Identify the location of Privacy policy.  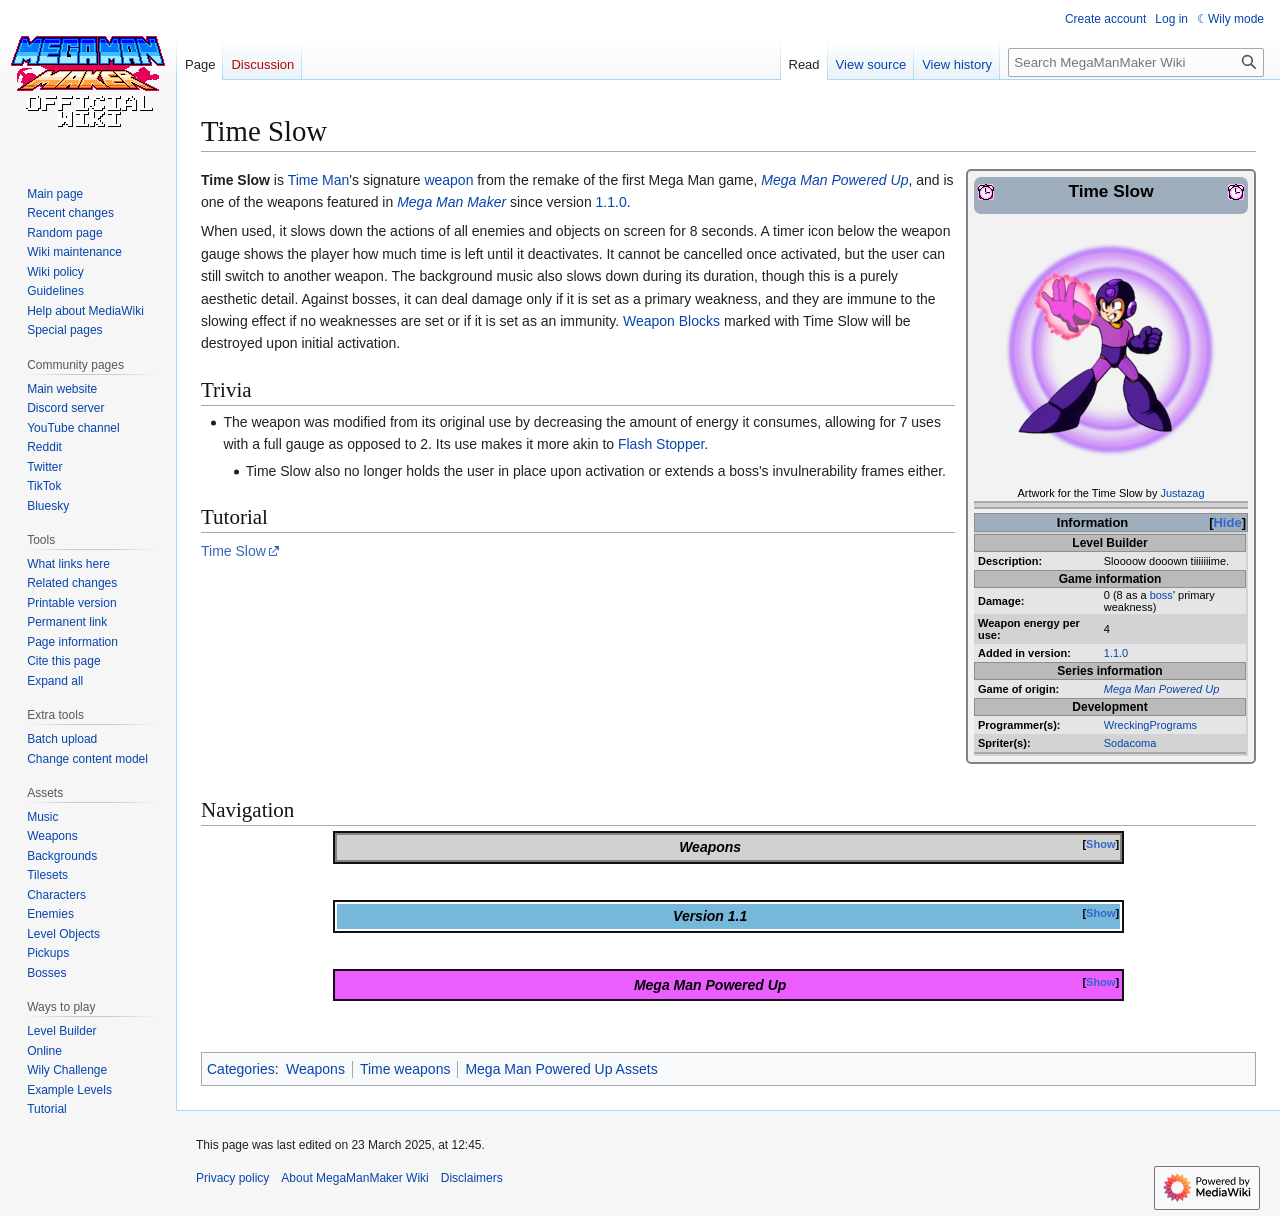
(232, 1178).